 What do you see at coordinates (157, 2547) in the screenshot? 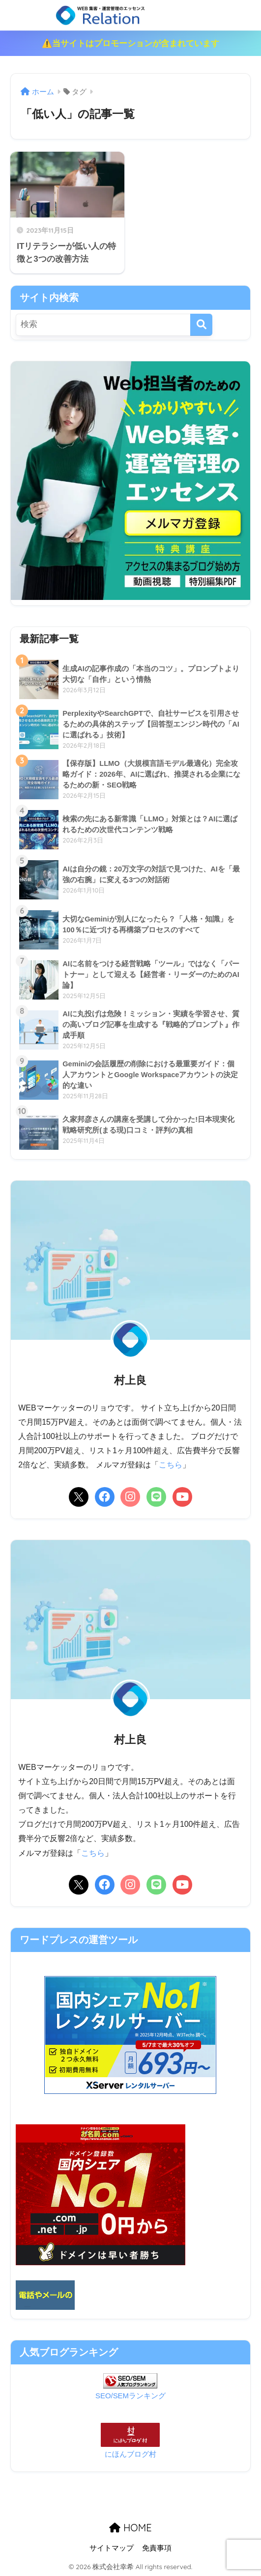
I see `免責事項` at bounding box center [157, 2547].